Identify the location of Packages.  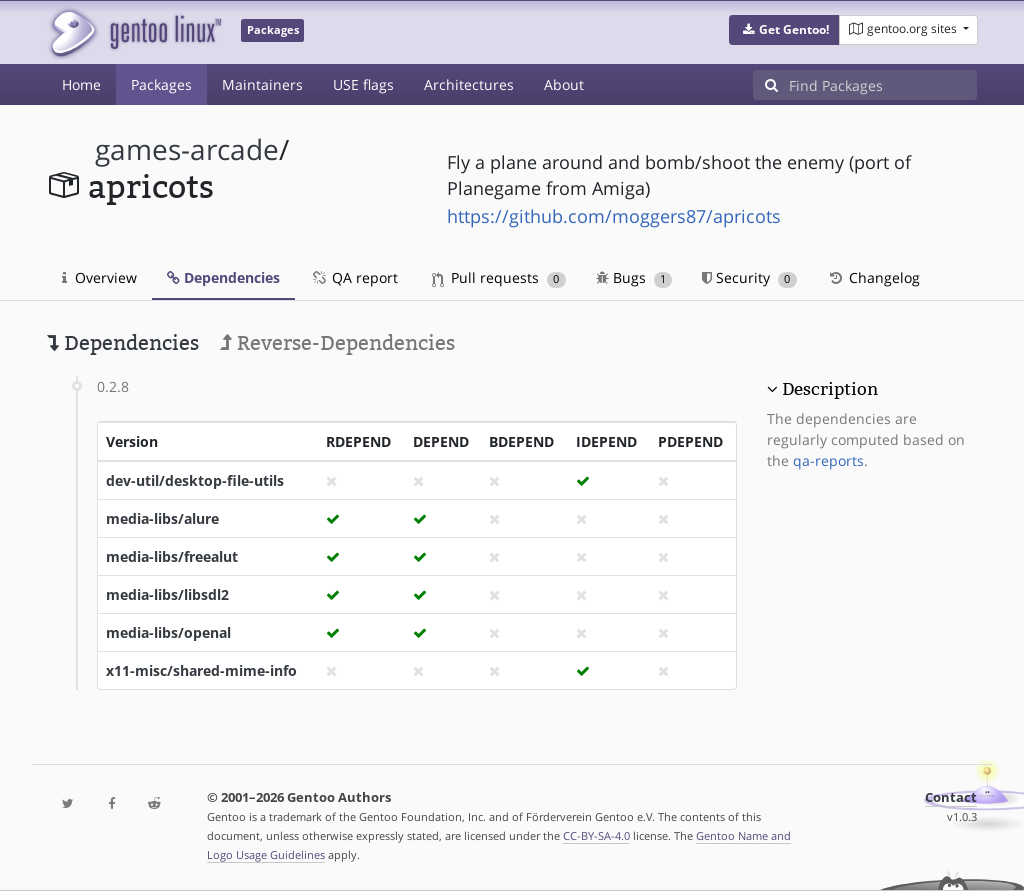
(161, 84).